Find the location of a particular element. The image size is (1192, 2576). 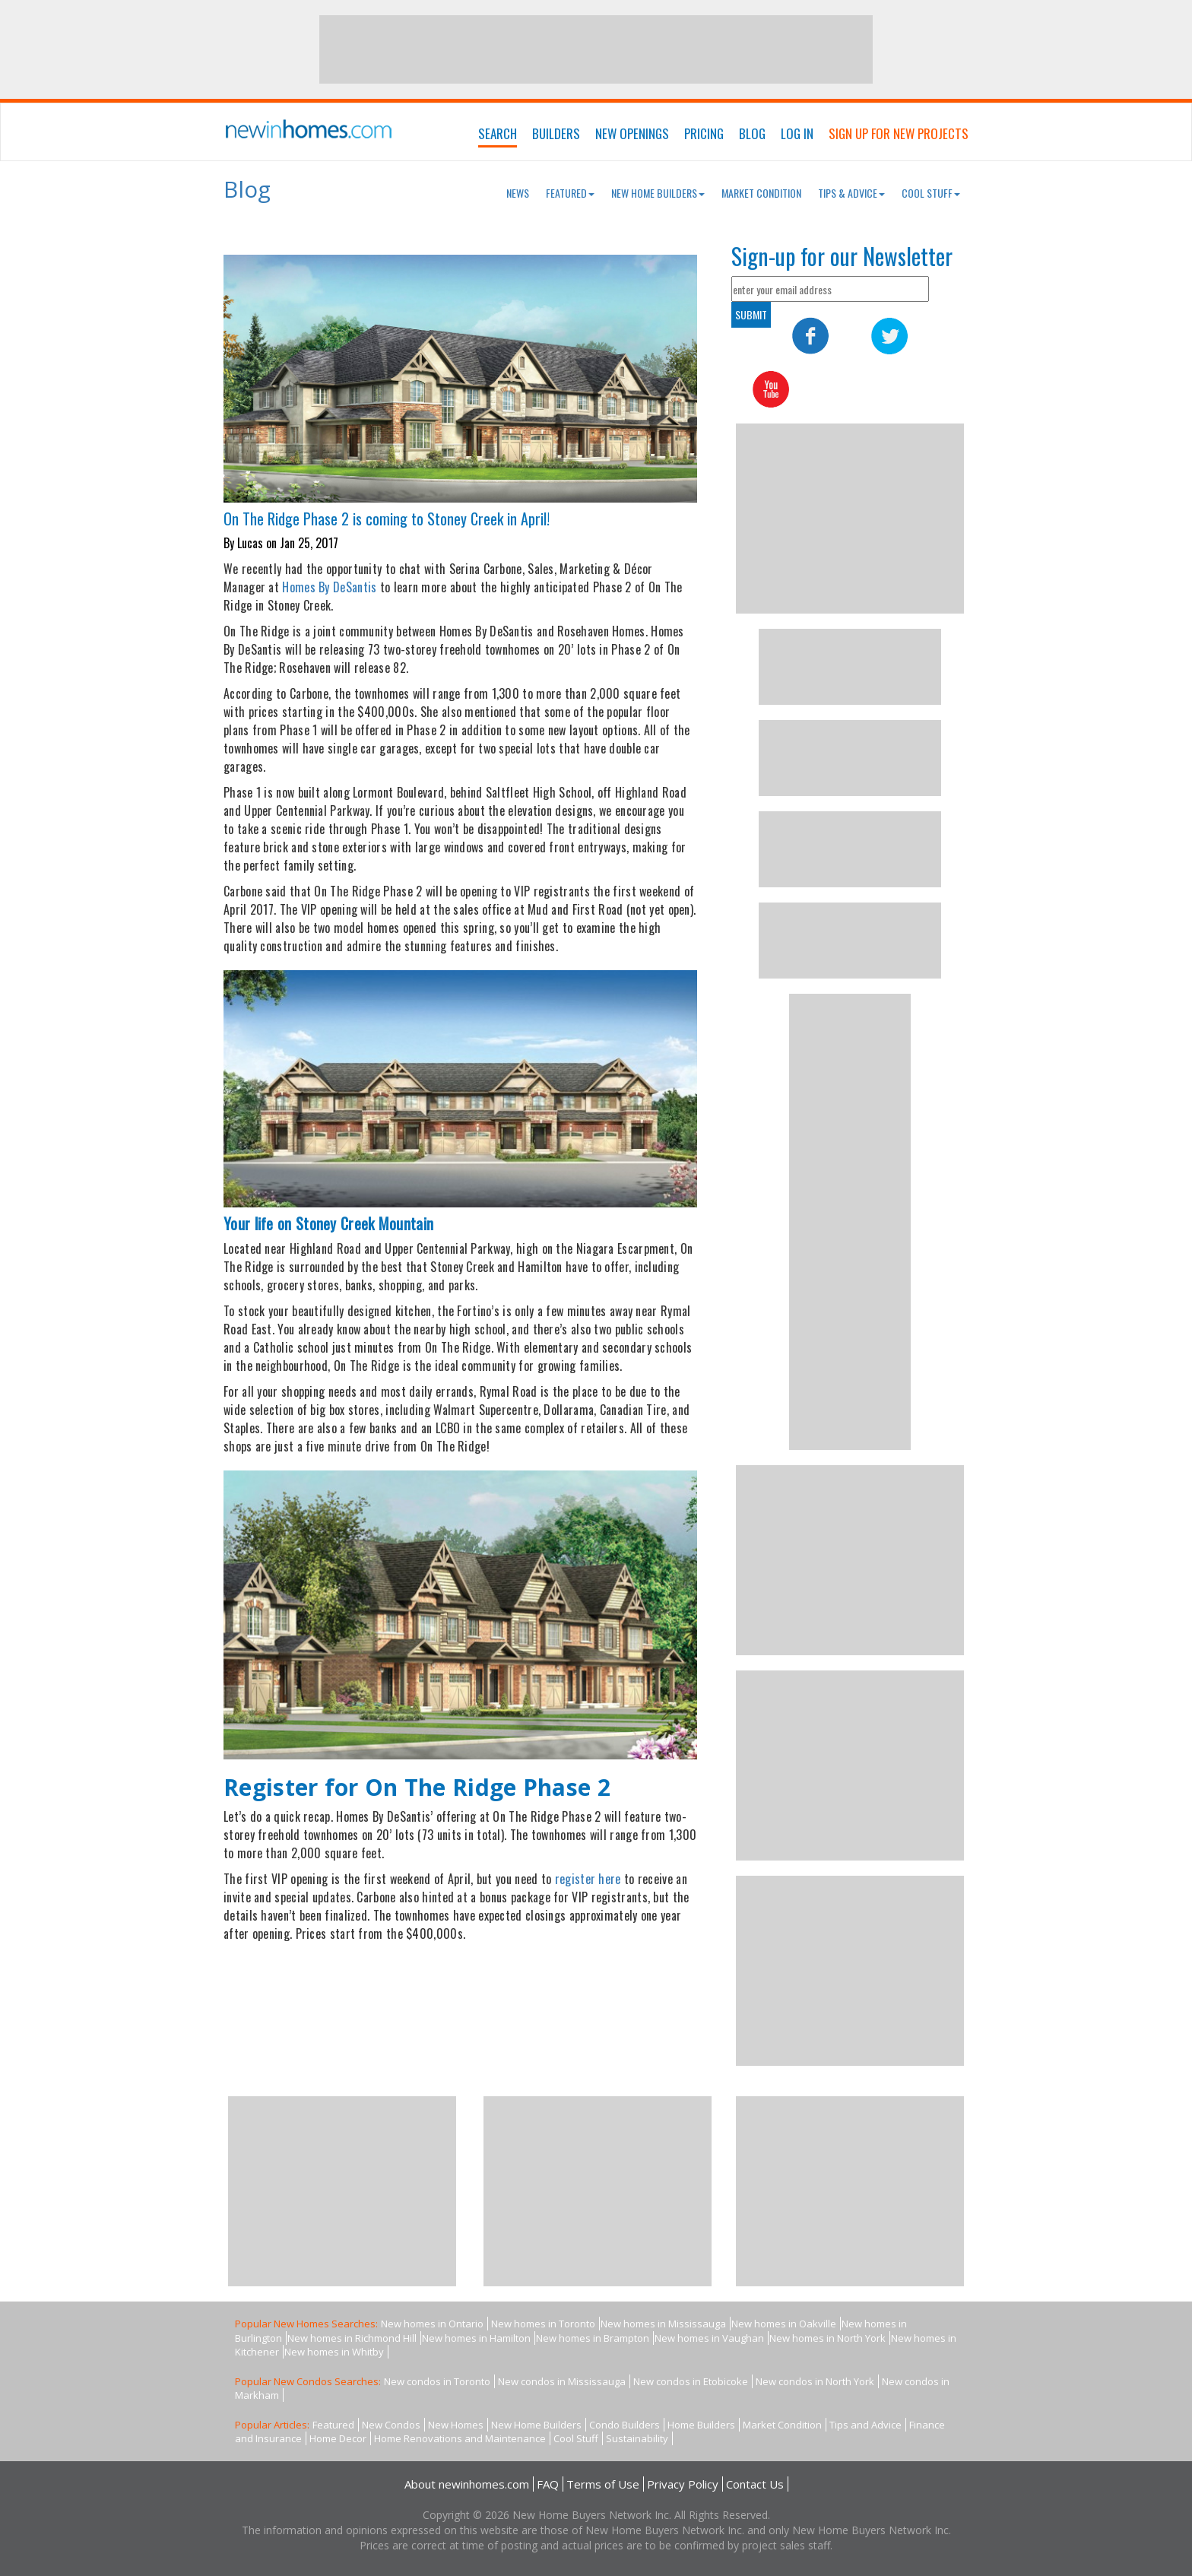

register here is located at coordinates (588, 1879).